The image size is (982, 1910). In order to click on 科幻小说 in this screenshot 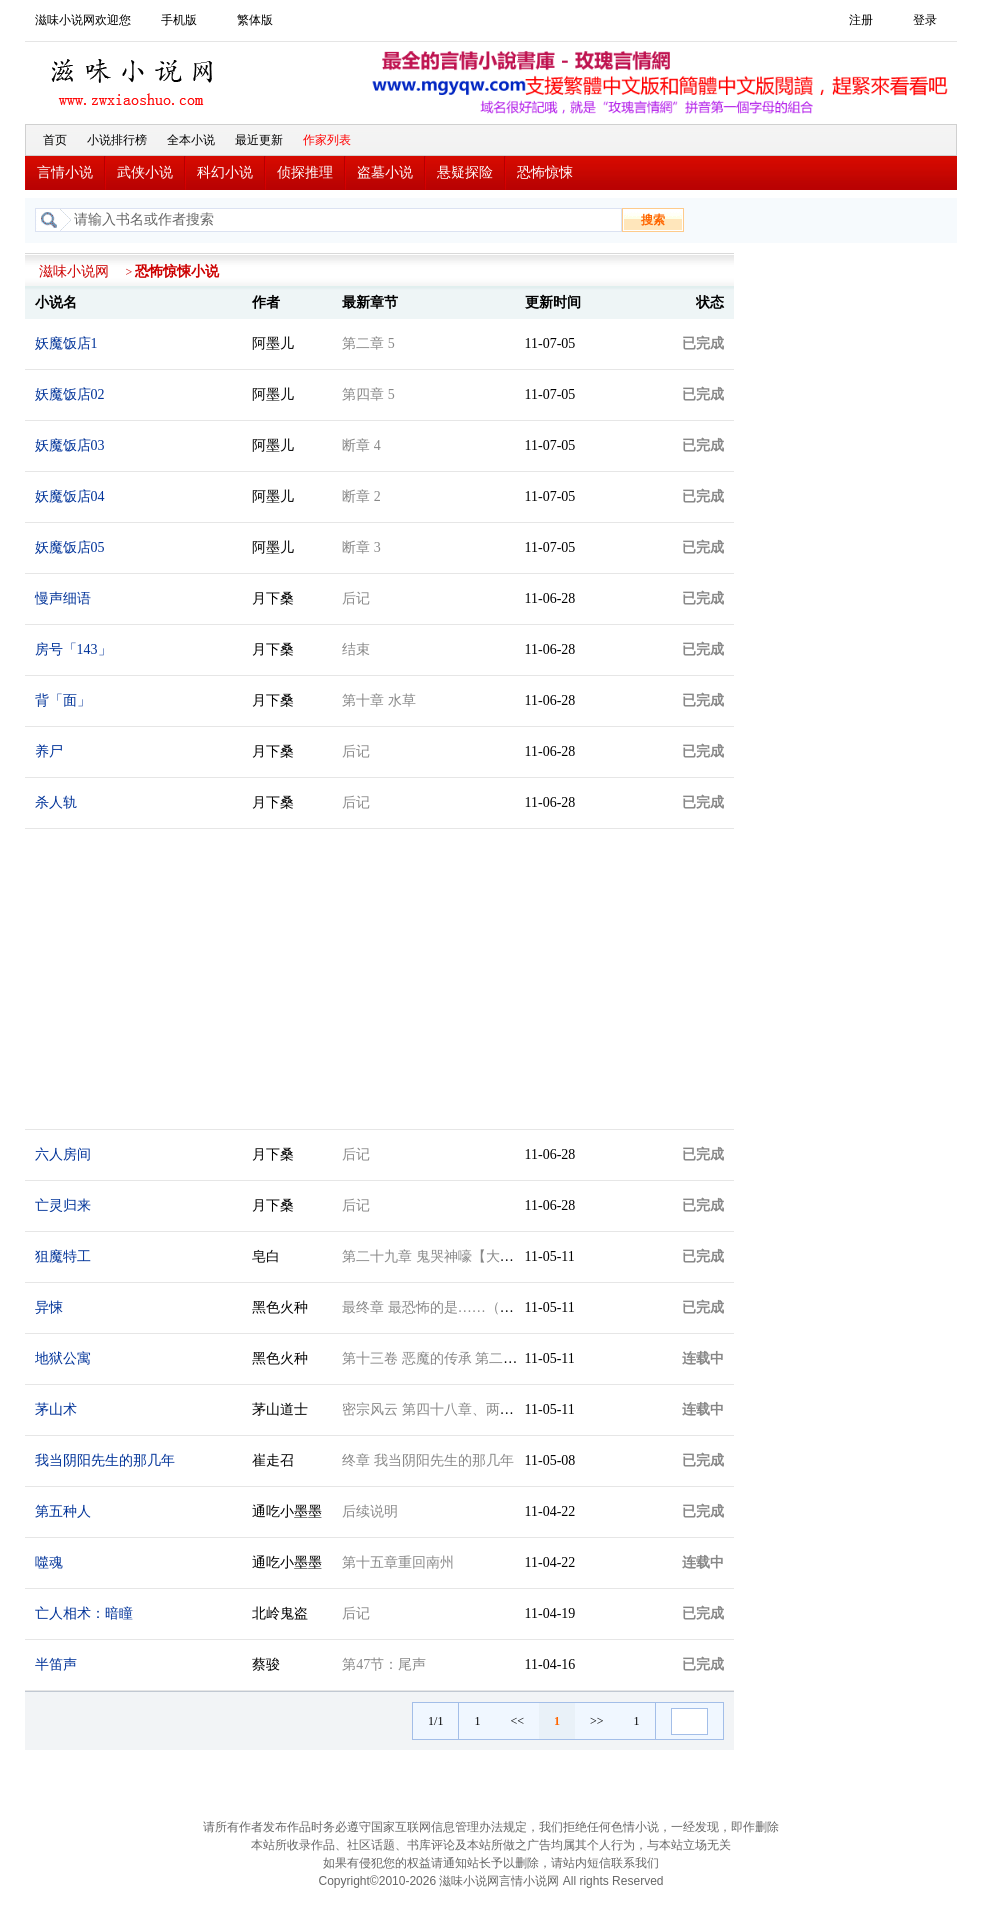, I will do `click(225, 172)`.